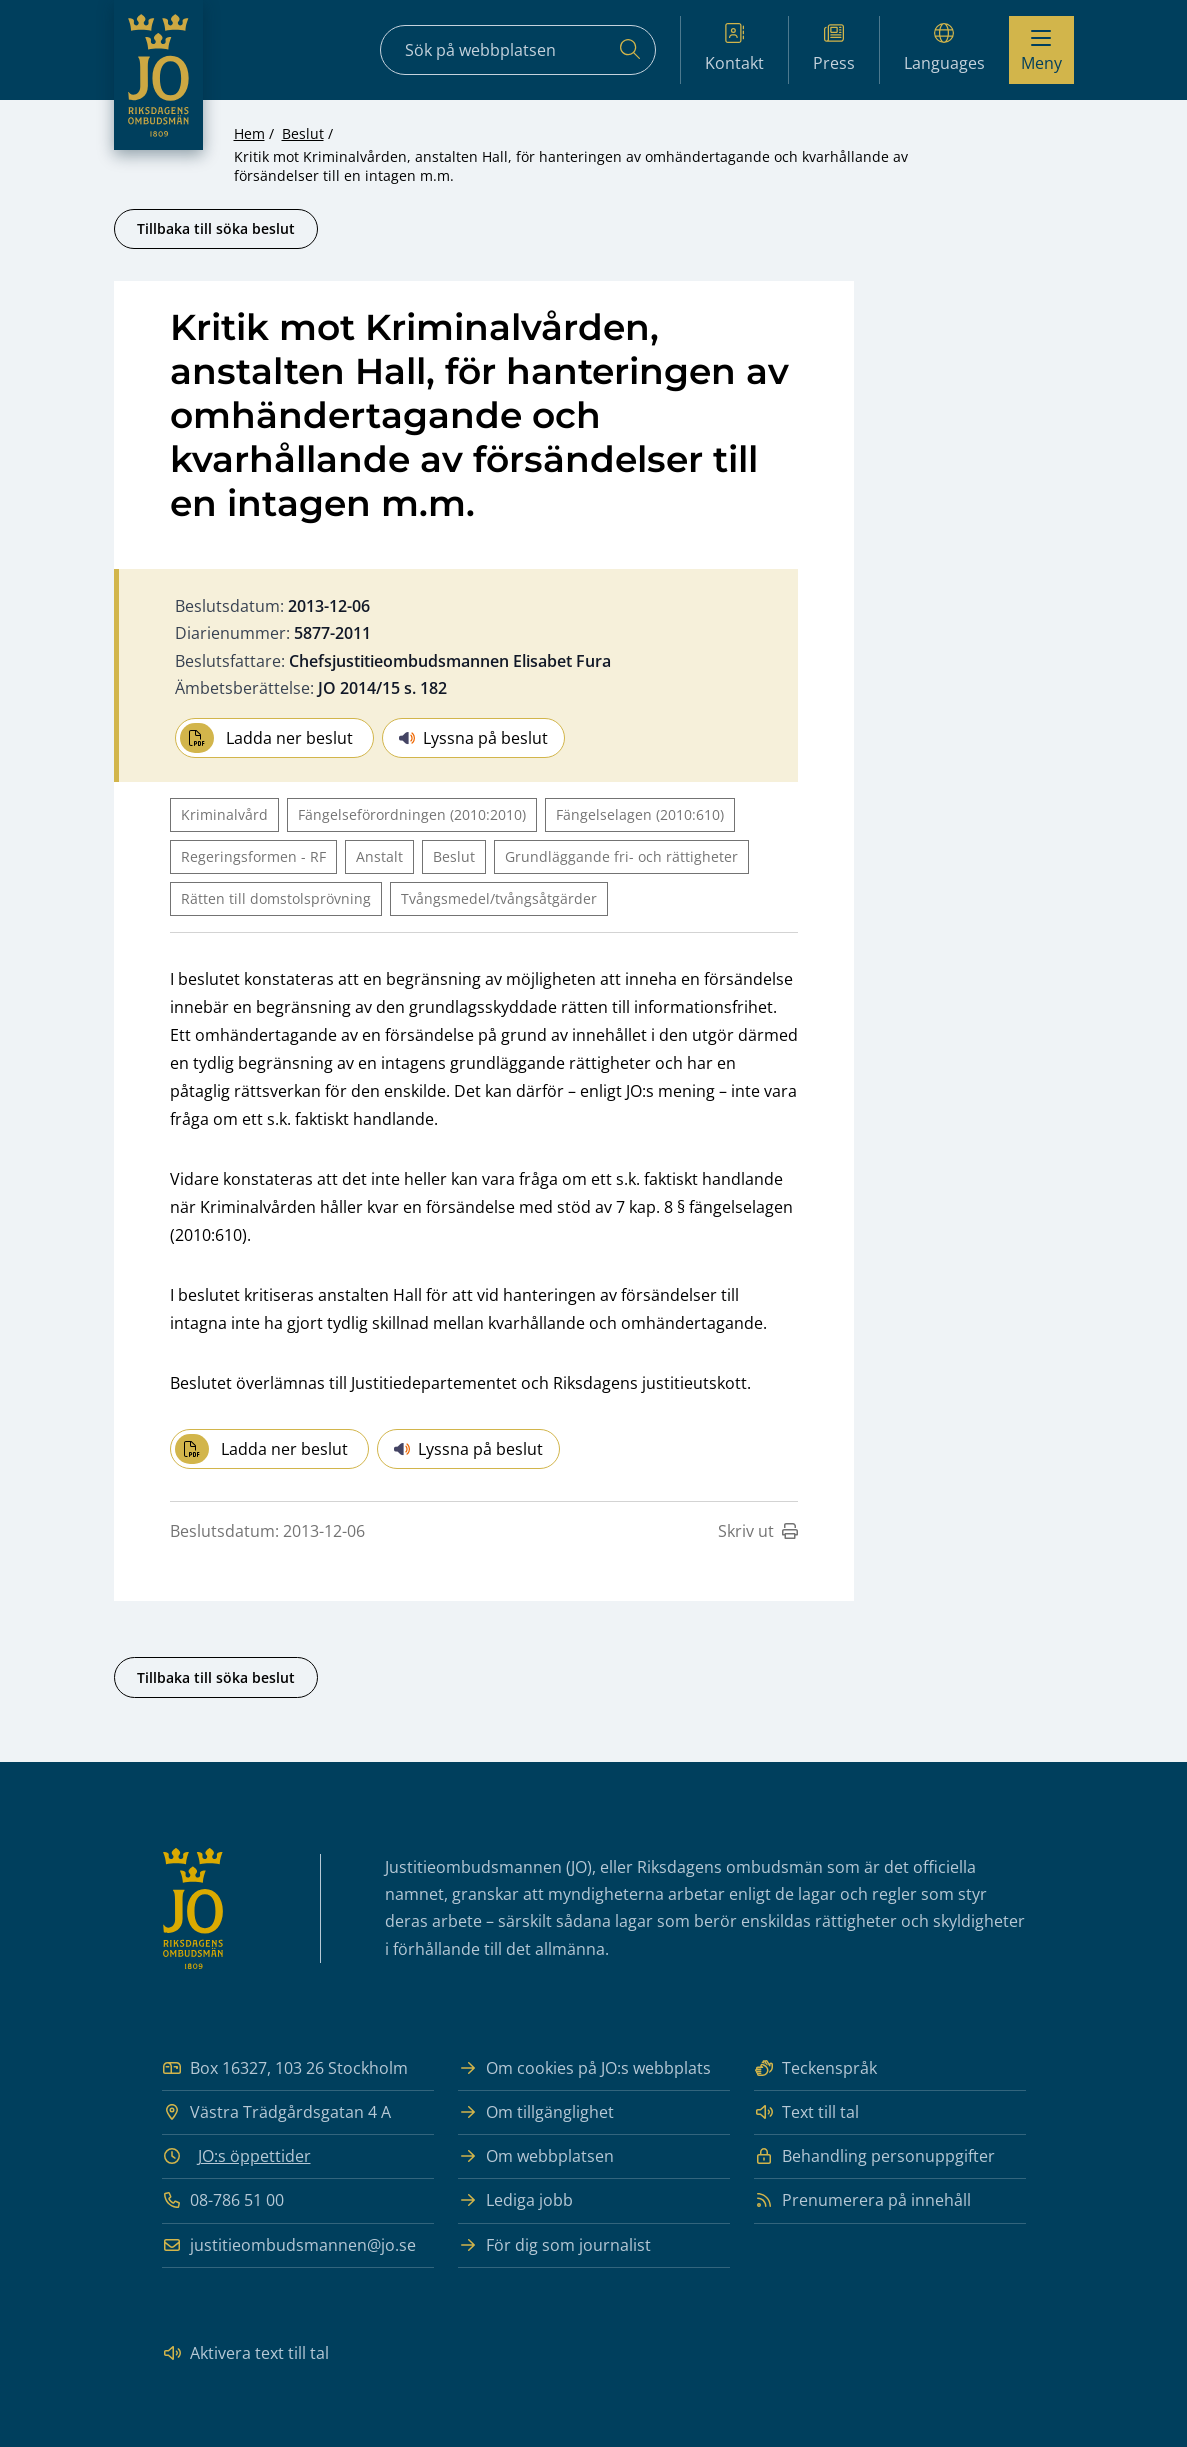  I want to click on Fängelselagen (2010:610), so click(640, 814).